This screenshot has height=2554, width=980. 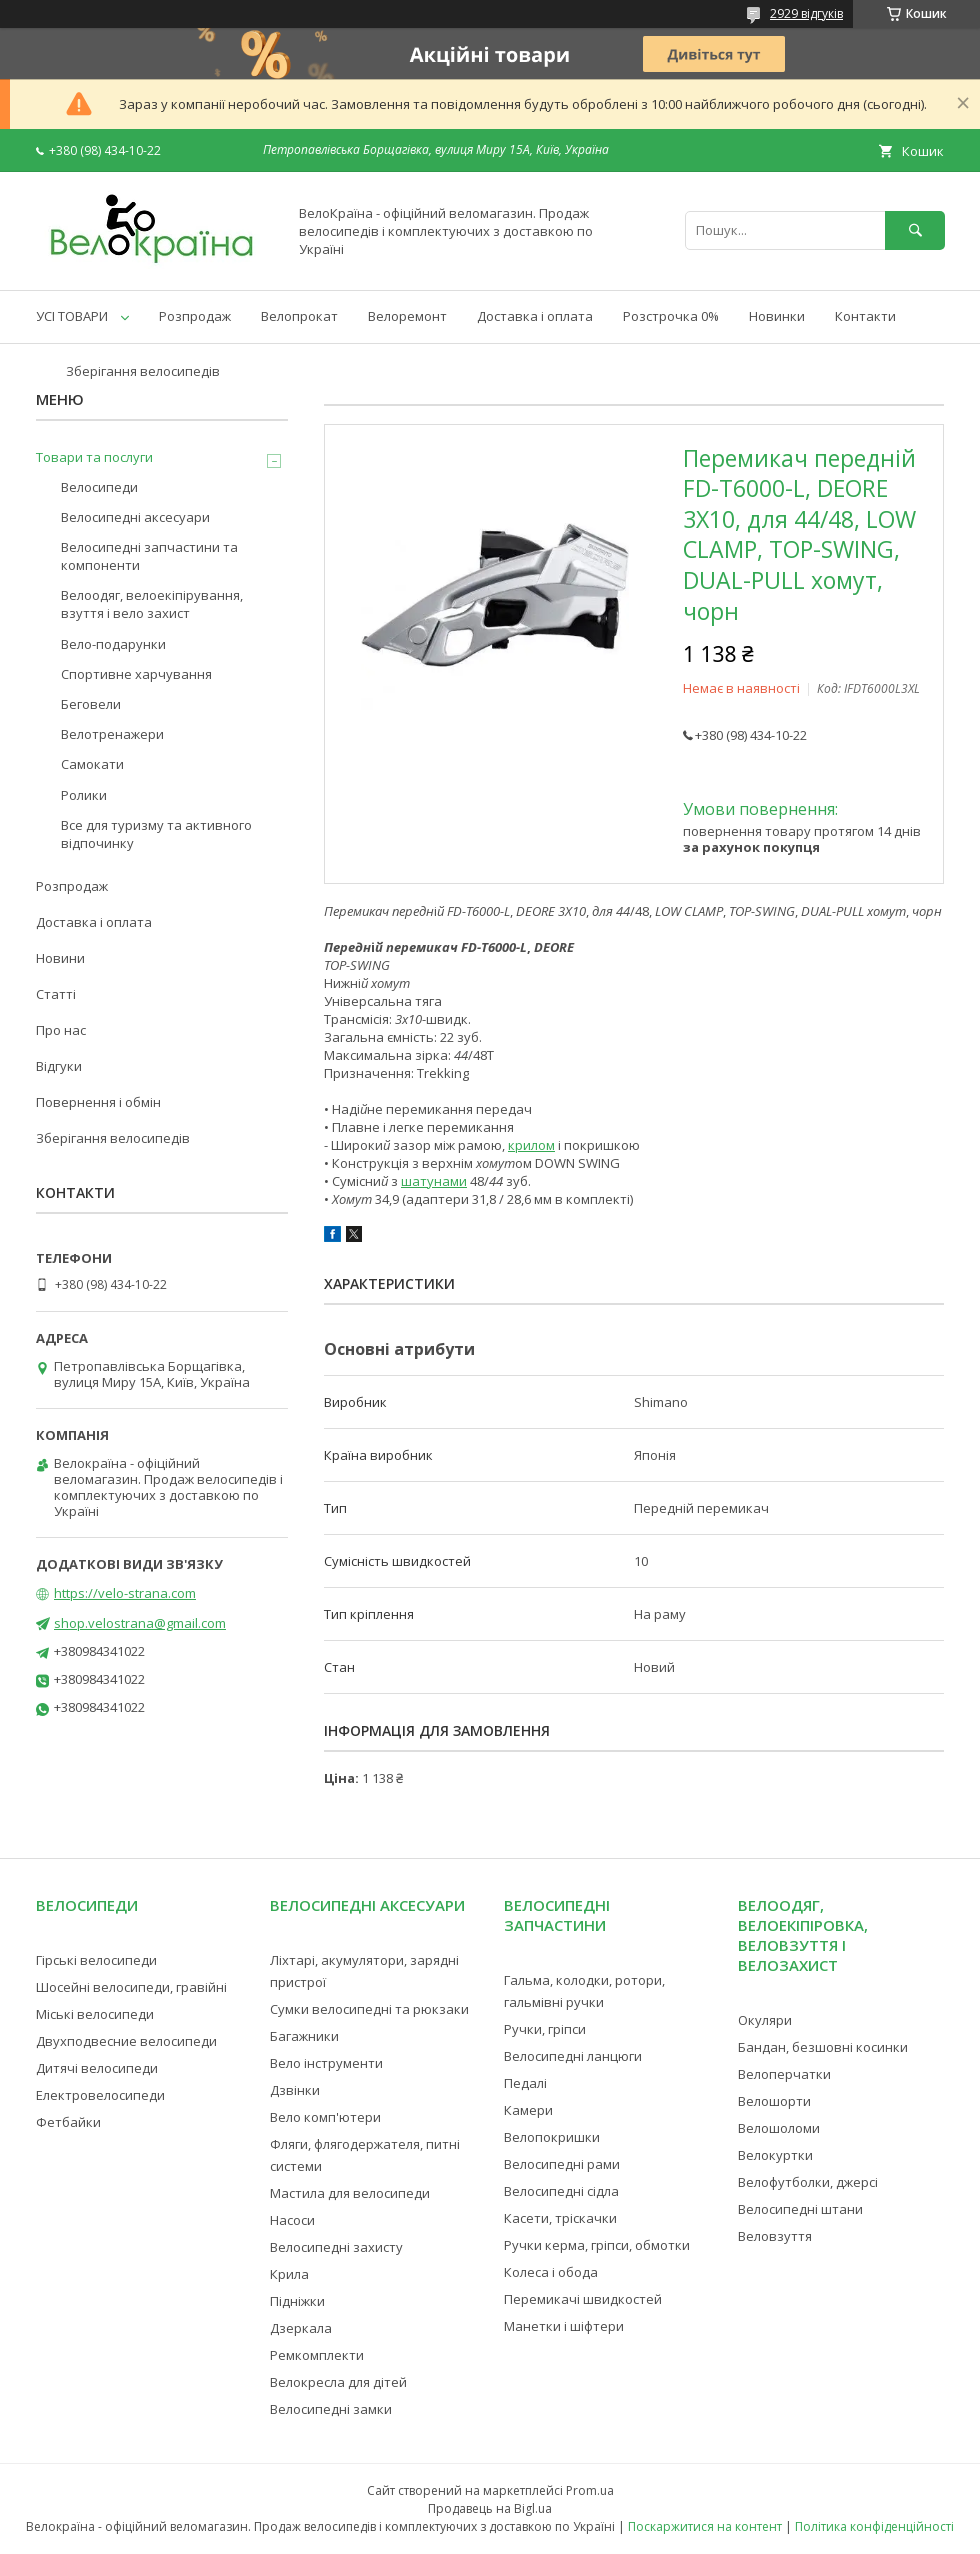 I want to click on Сумки велосипедні та рюкзаки, so click(x=369, y=2009).